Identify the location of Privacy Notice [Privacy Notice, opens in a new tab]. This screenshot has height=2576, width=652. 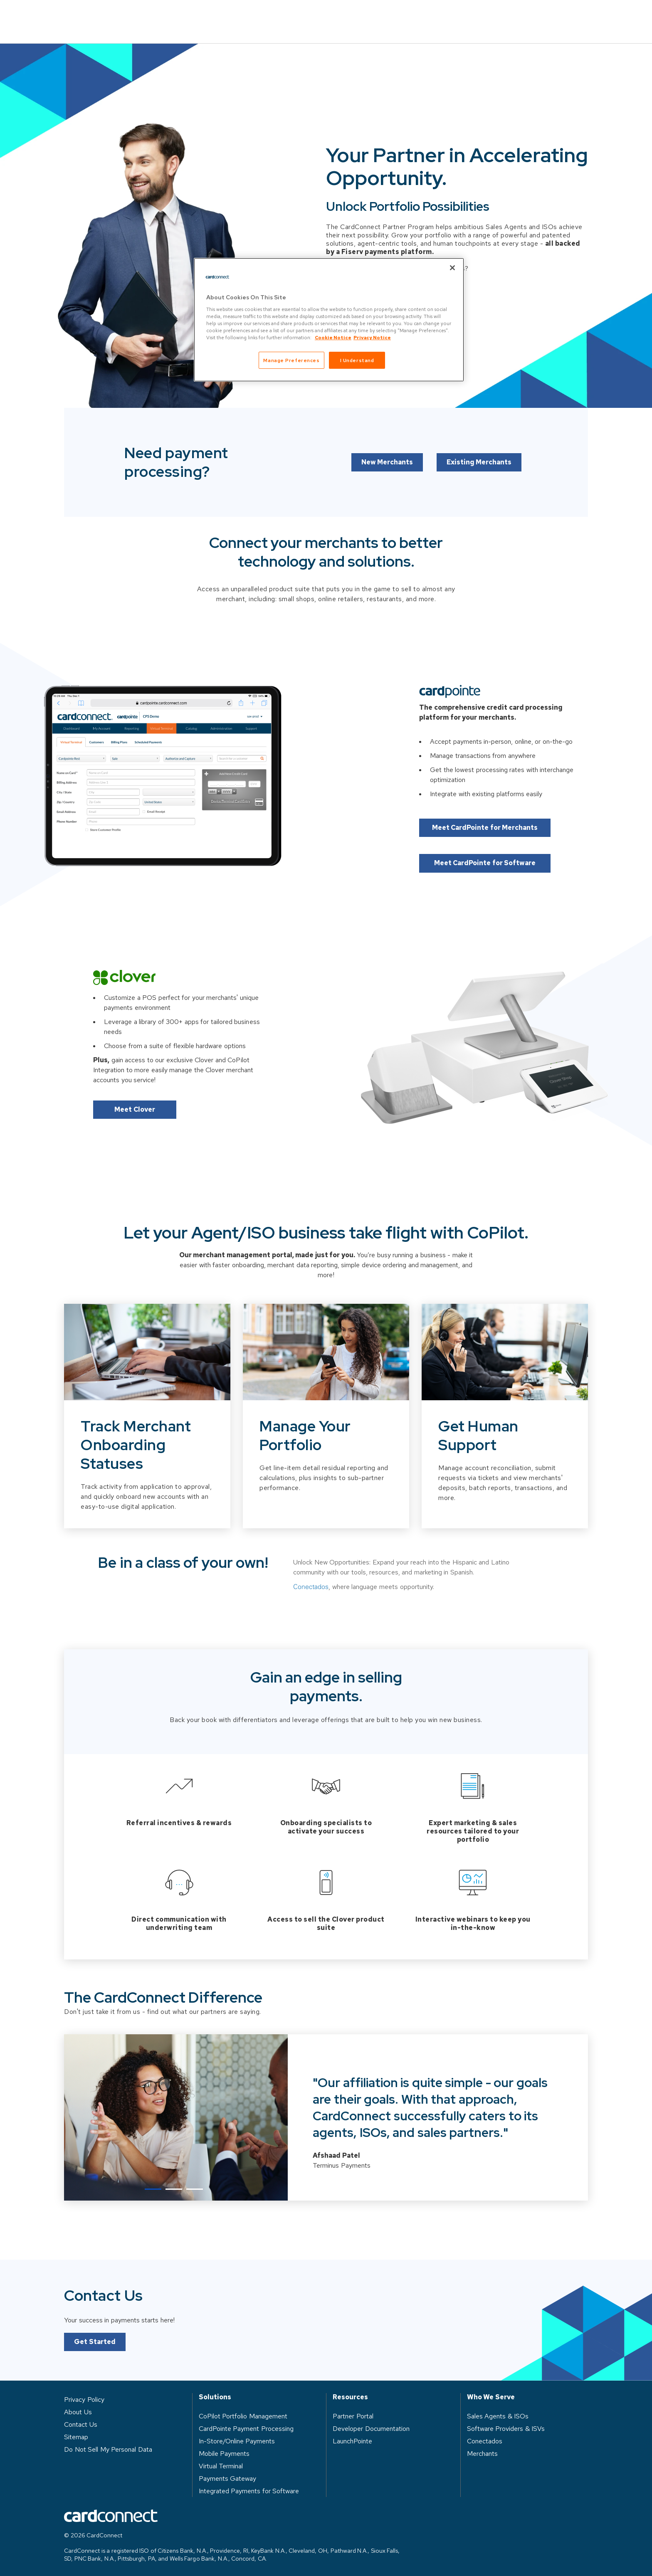
(372, 337).